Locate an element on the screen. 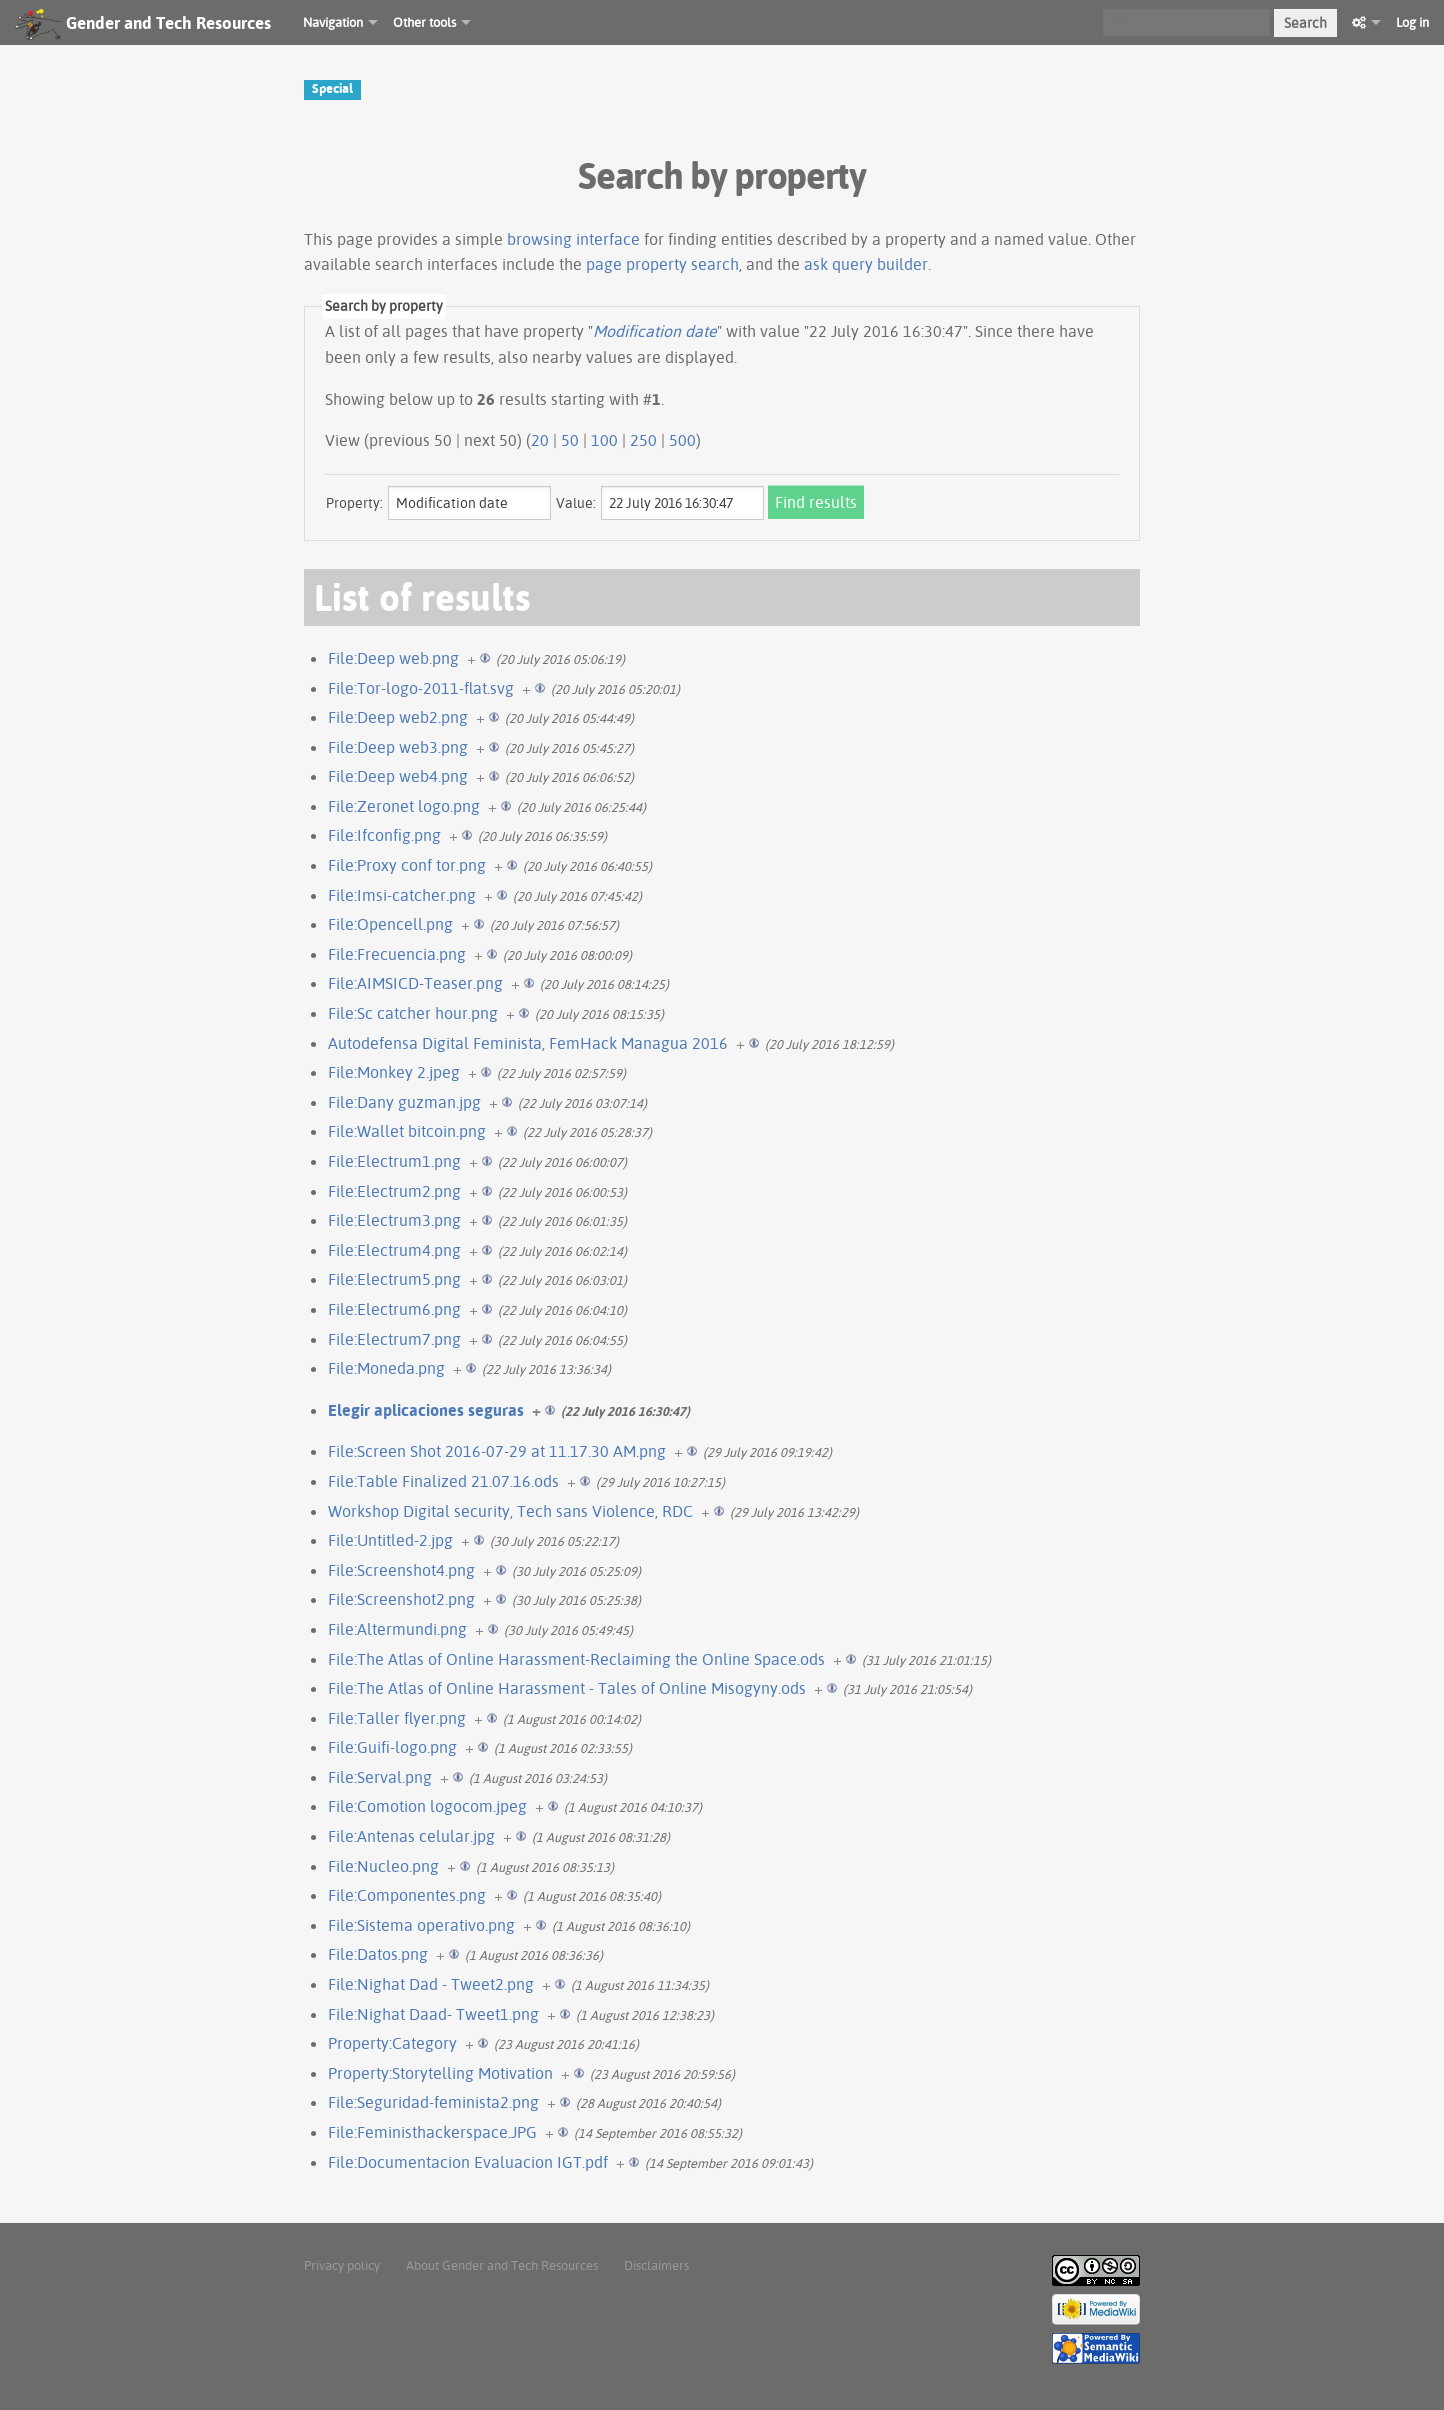  Log in is located at coordinates (1412, 22).